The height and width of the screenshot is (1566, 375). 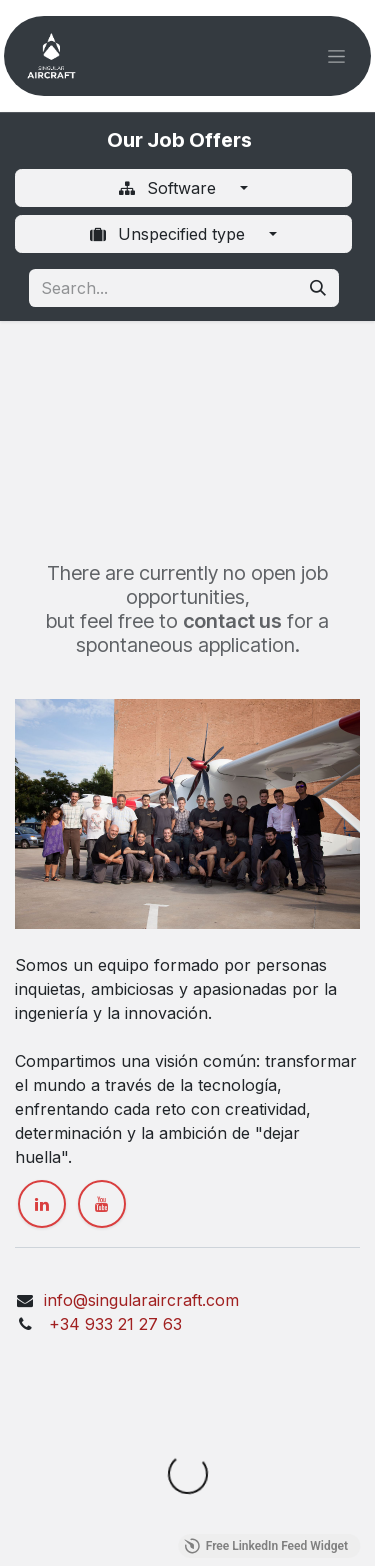 I want to click on info@singularaircraft.com, so click(x=141, y=1300).